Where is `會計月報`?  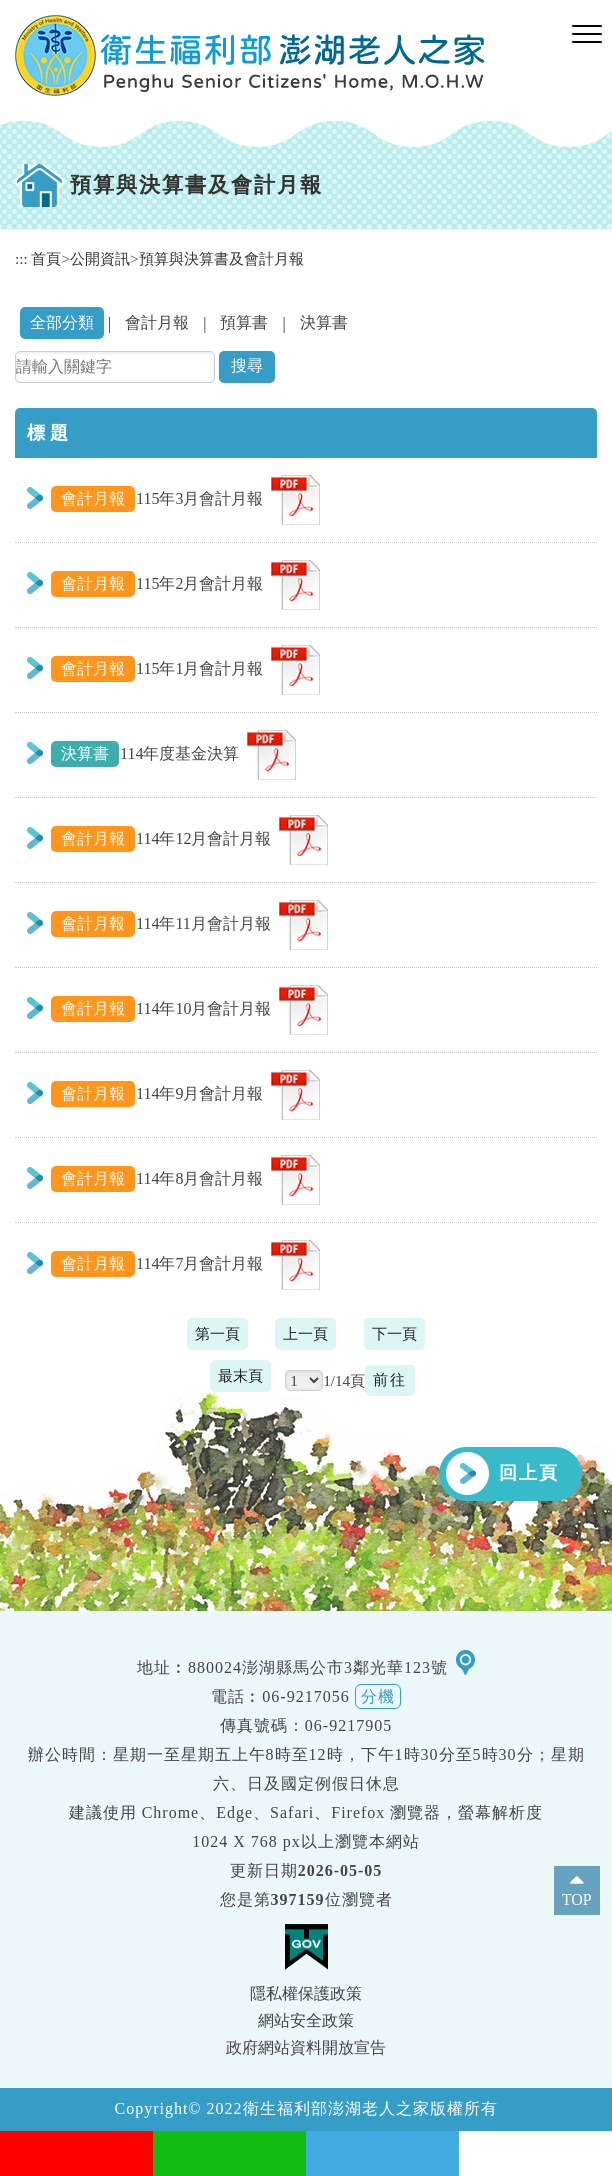 會計月報 is located at coordinates (157, 322).